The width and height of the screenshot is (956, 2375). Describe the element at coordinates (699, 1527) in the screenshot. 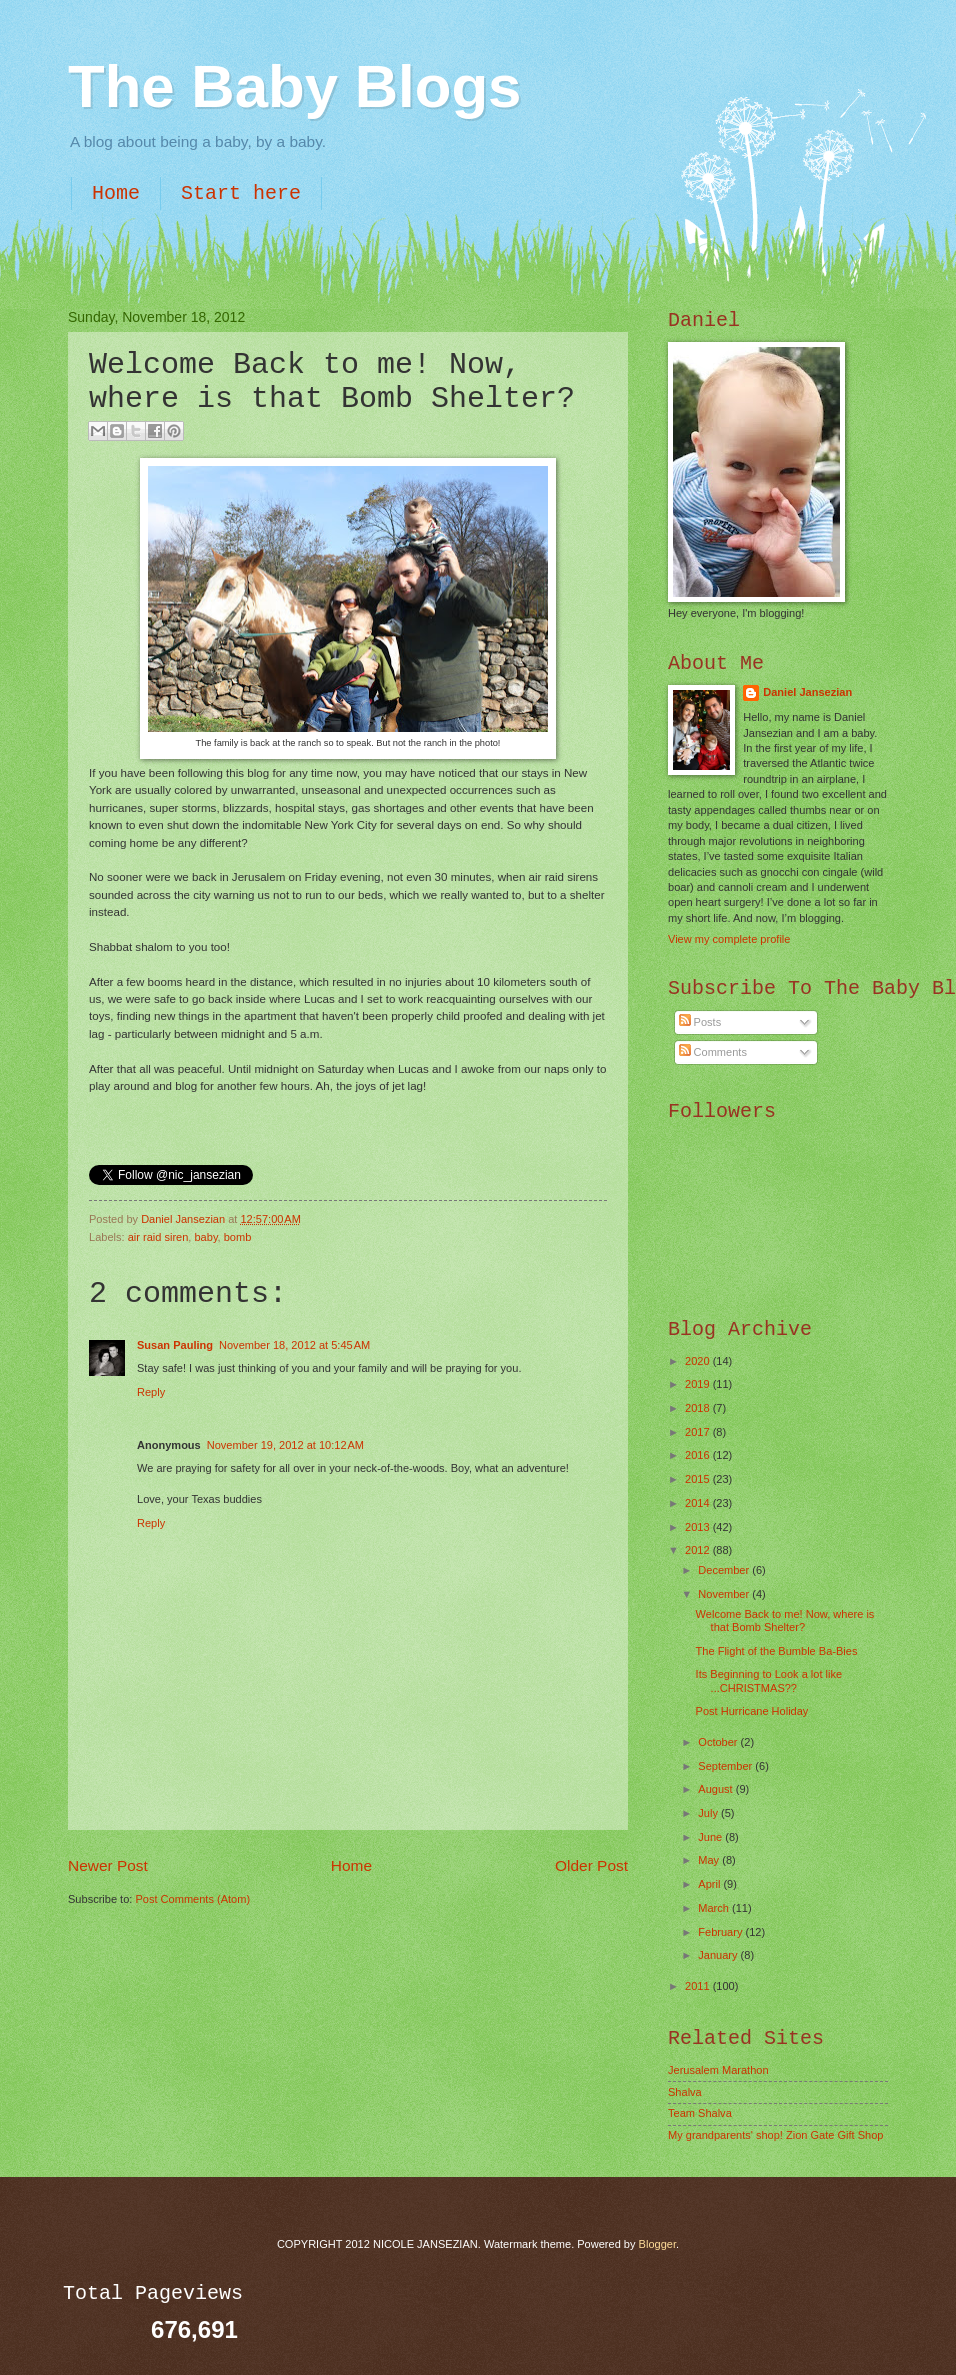

I see `2013` at that location.